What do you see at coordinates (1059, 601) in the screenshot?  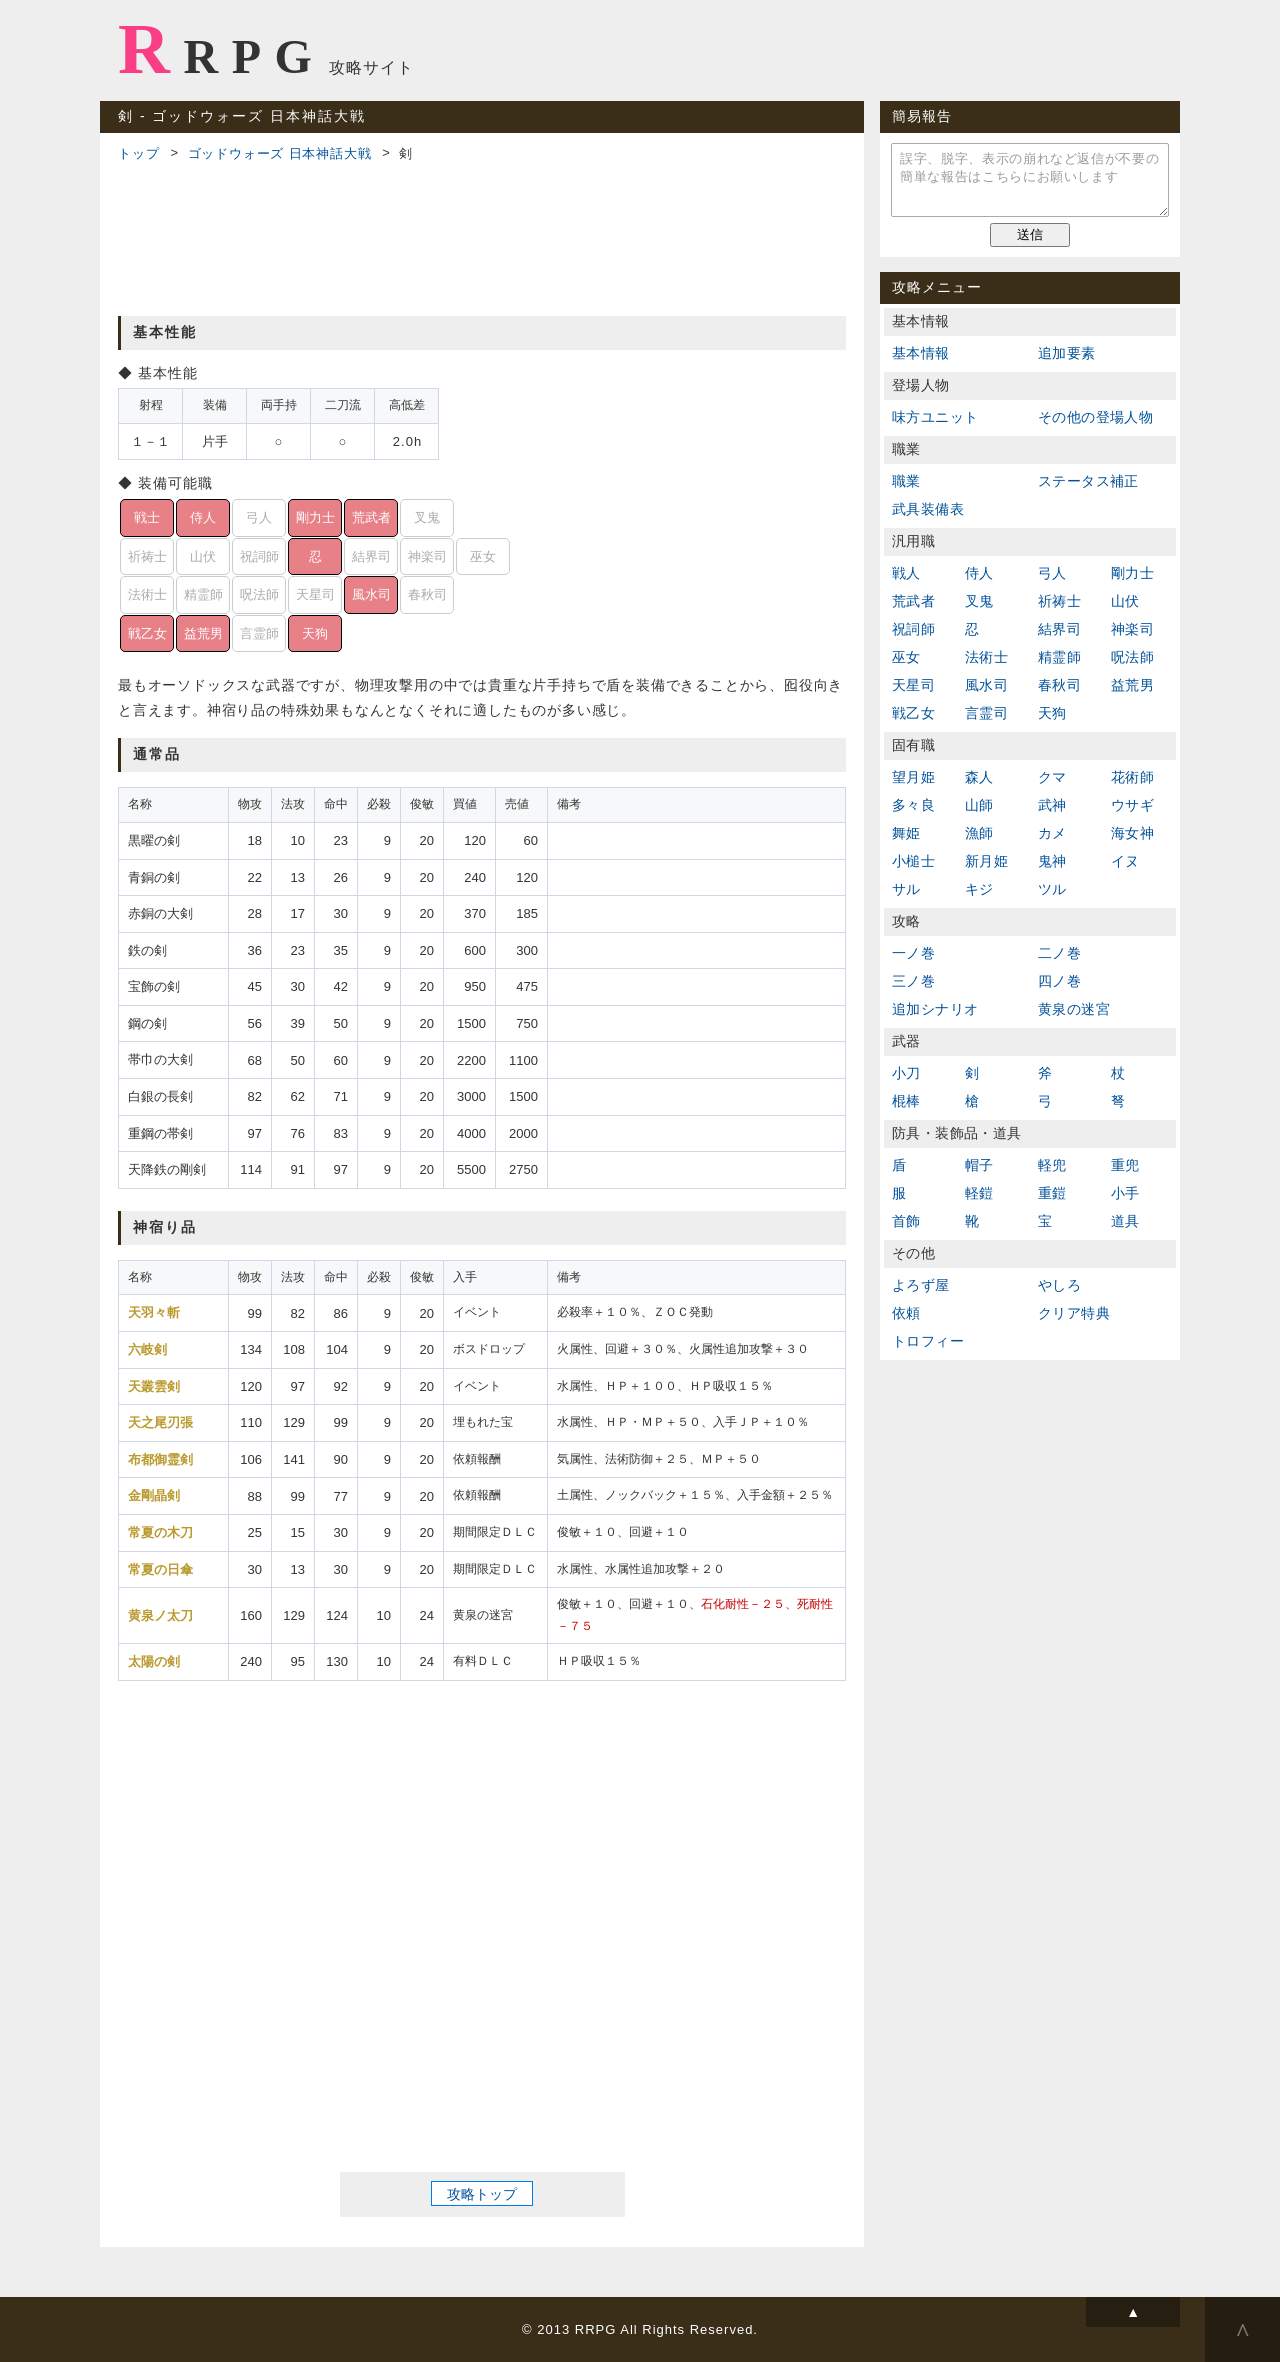 I see `祈祷士` at bounding box center [1059, 601].